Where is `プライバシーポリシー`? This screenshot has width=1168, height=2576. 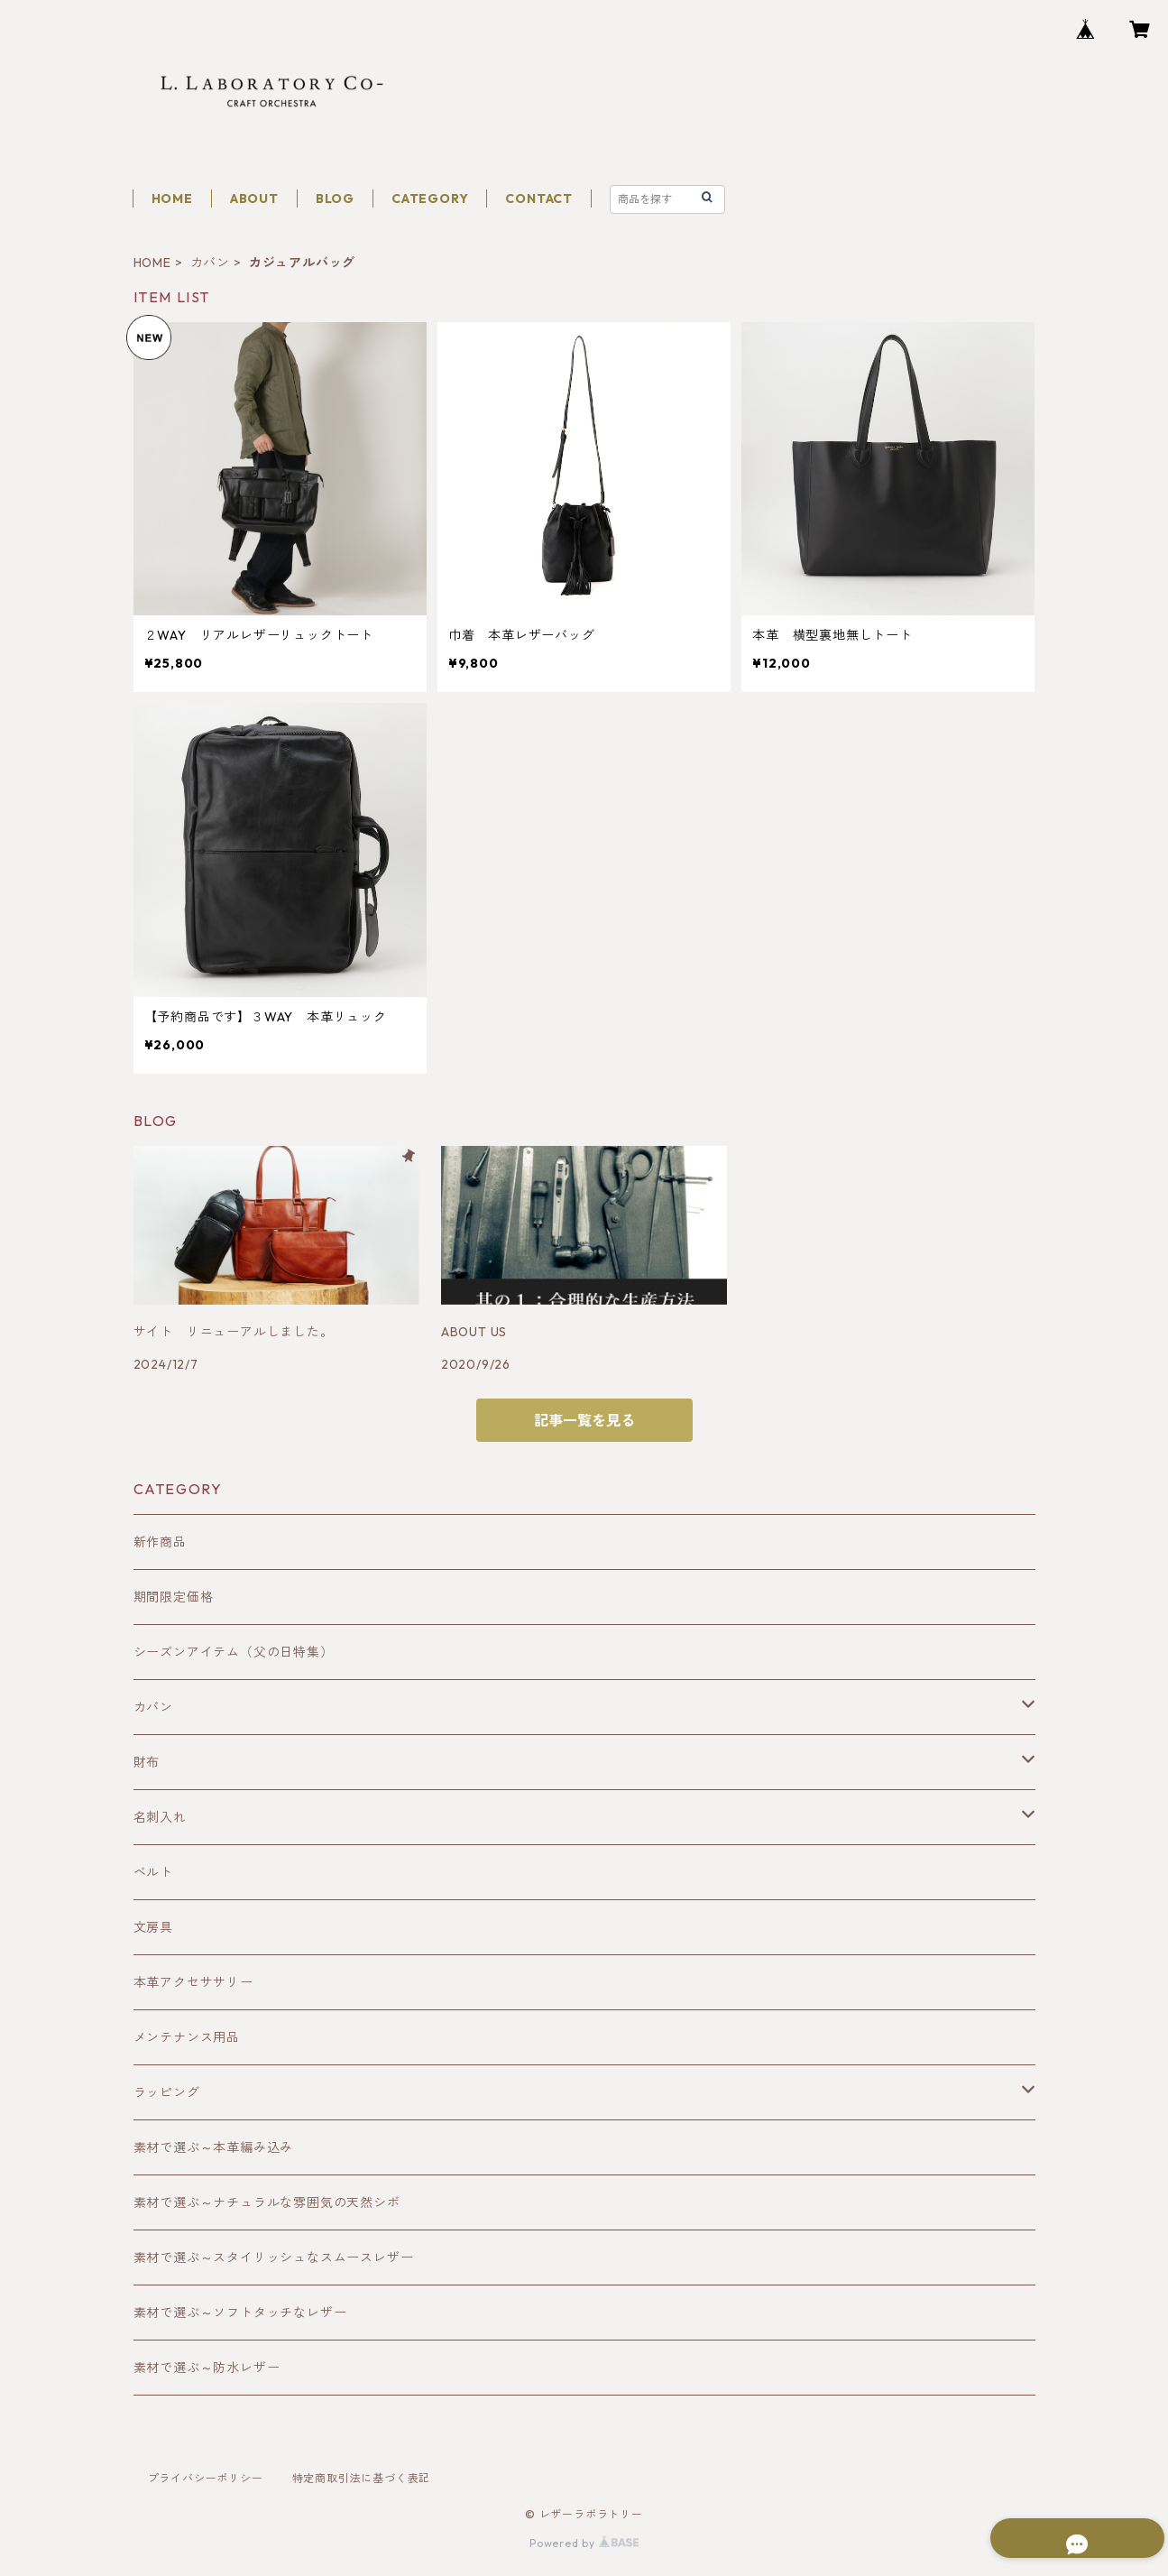
プライバシーポリシー is located at coordinates (205, 2478).